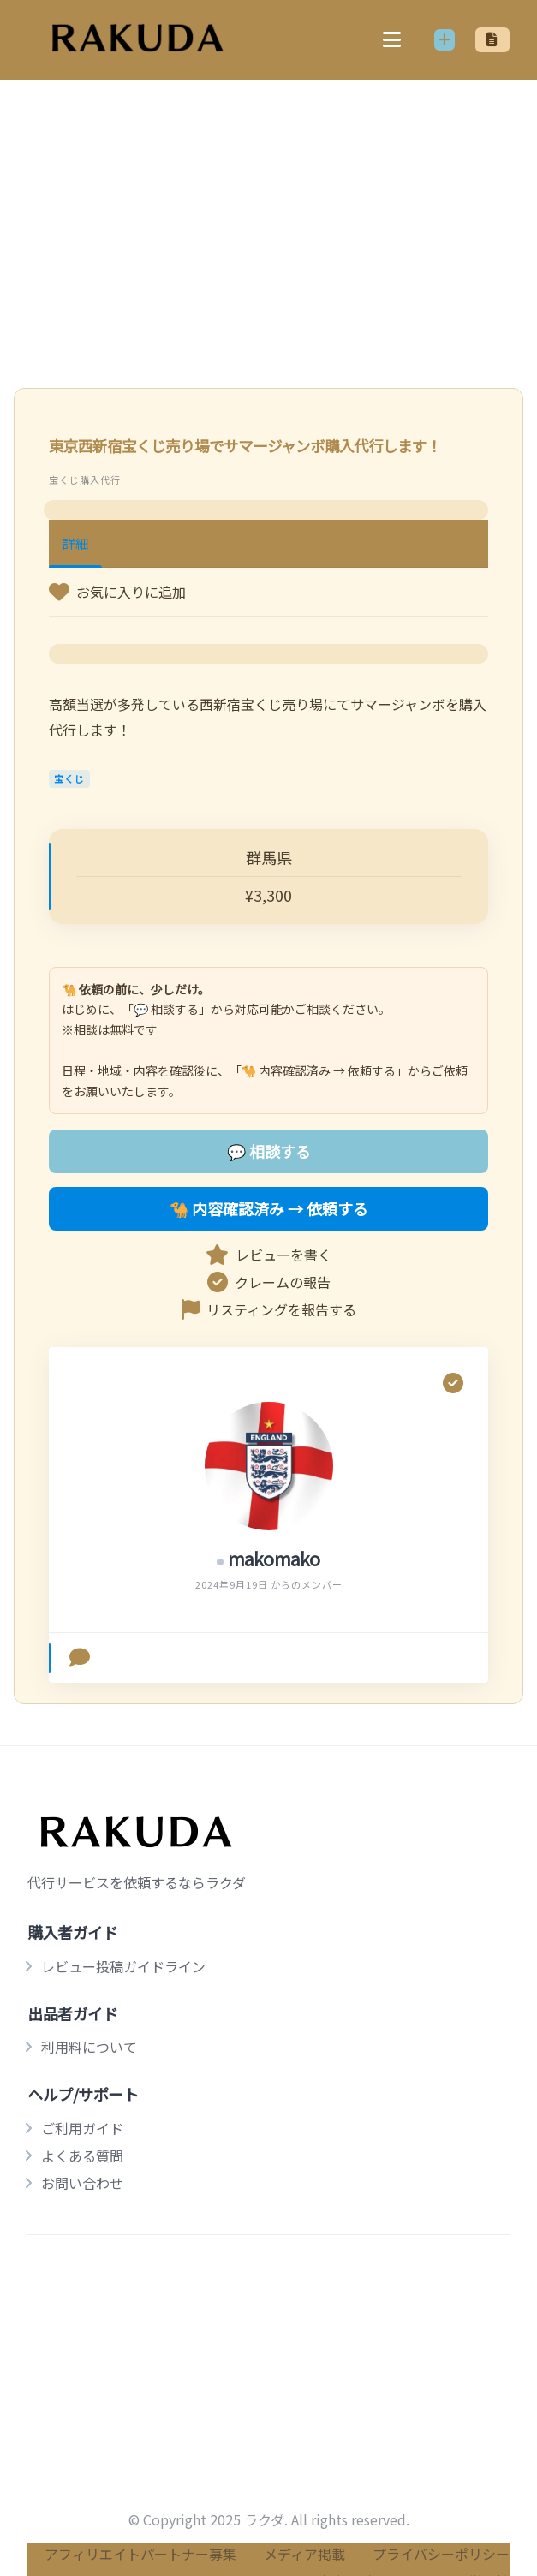 The image size is (537, 2576). I want to click on 宝くじ購入代行, so click(85, 479).